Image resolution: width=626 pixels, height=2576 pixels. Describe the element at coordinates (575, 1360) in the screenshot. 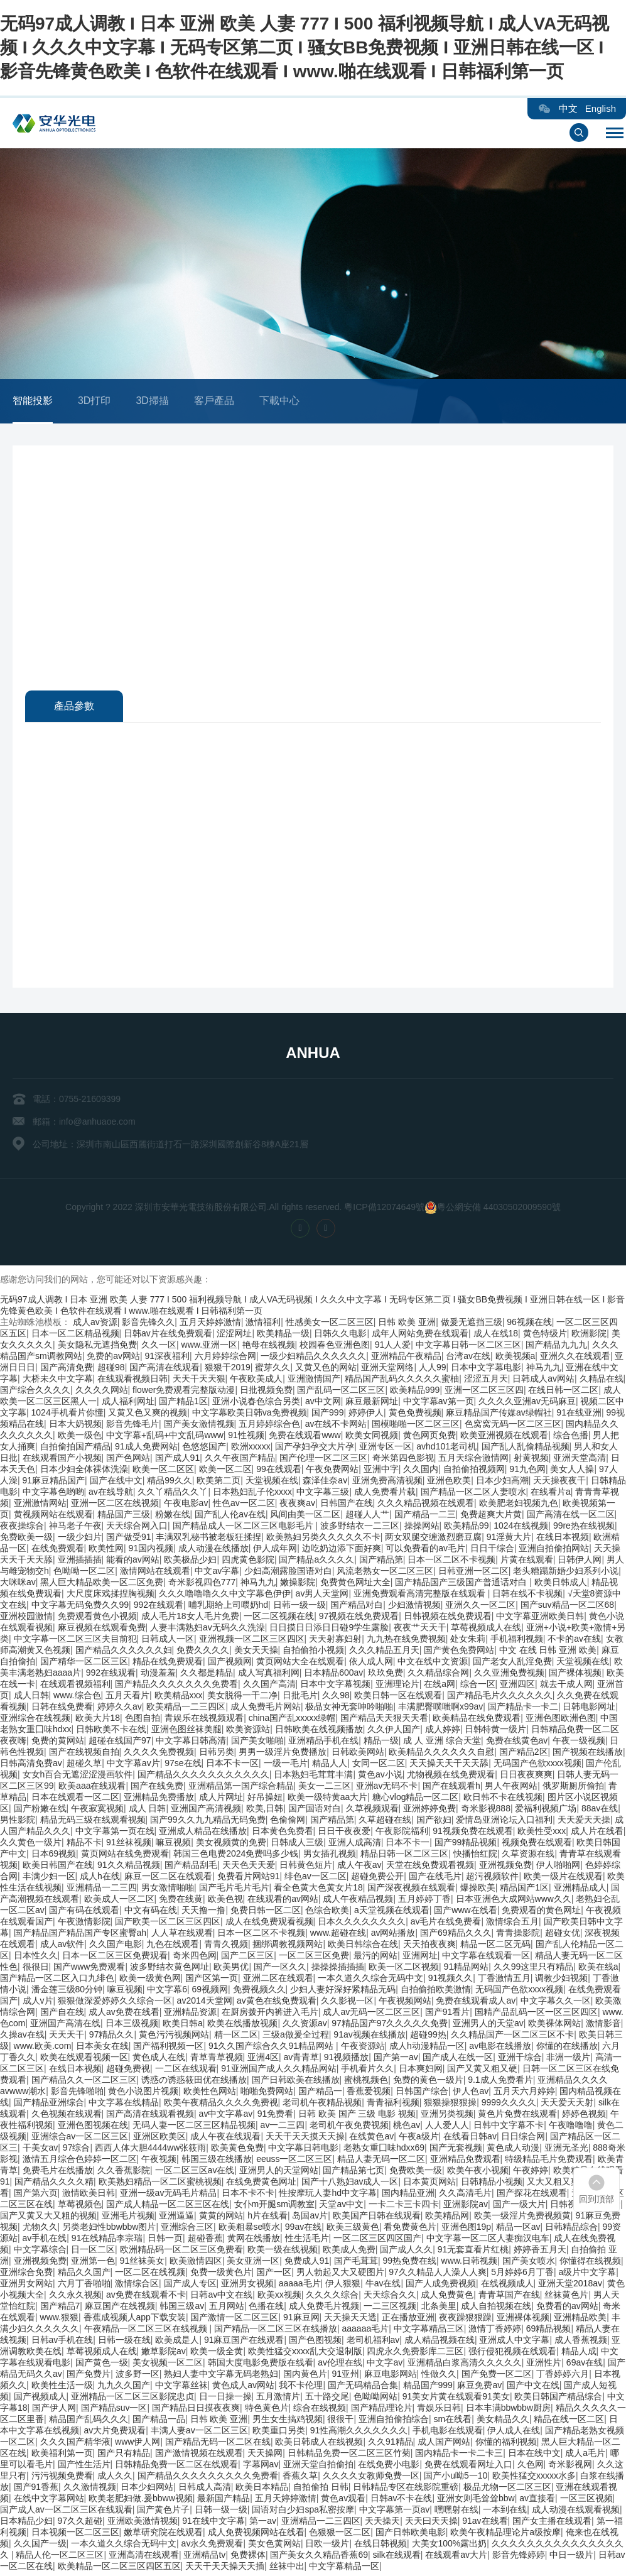

I see `亚洲久久在线观看` at that location.